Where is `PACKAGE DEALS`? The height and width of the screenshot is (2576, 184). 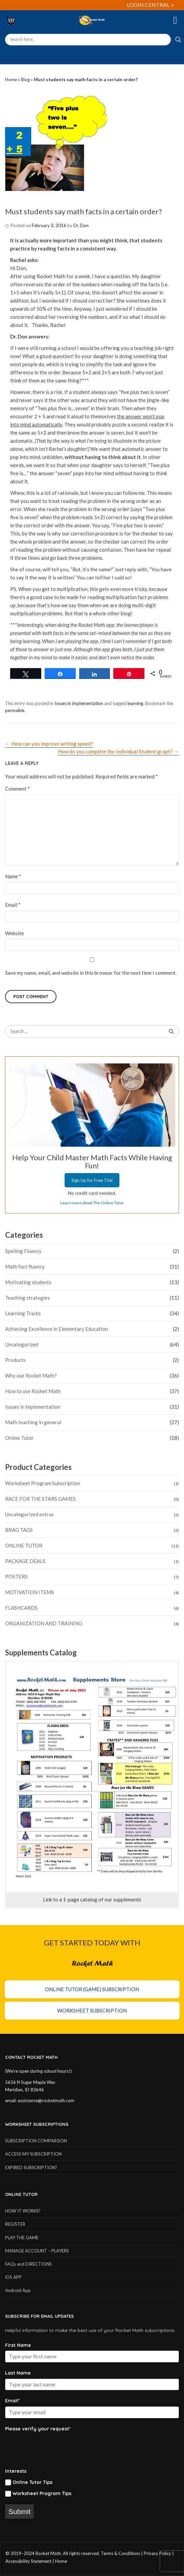
PACKAGE DEALS is located at coordinates (25, 1561).